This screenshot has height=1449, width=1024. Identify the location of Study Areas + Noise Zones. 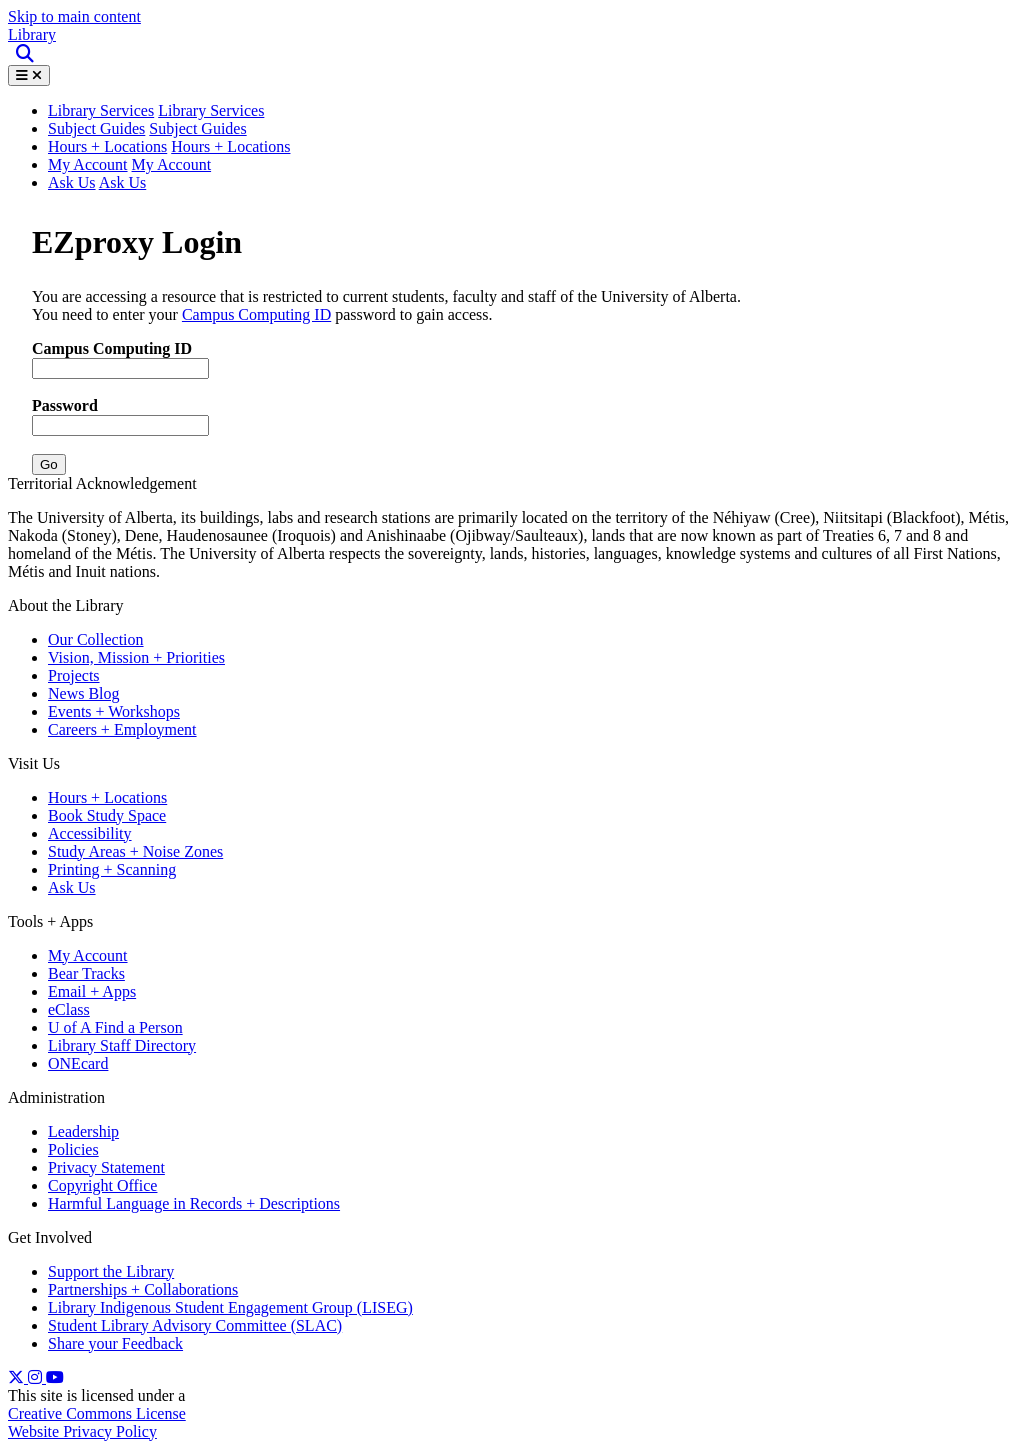
(135, 851).